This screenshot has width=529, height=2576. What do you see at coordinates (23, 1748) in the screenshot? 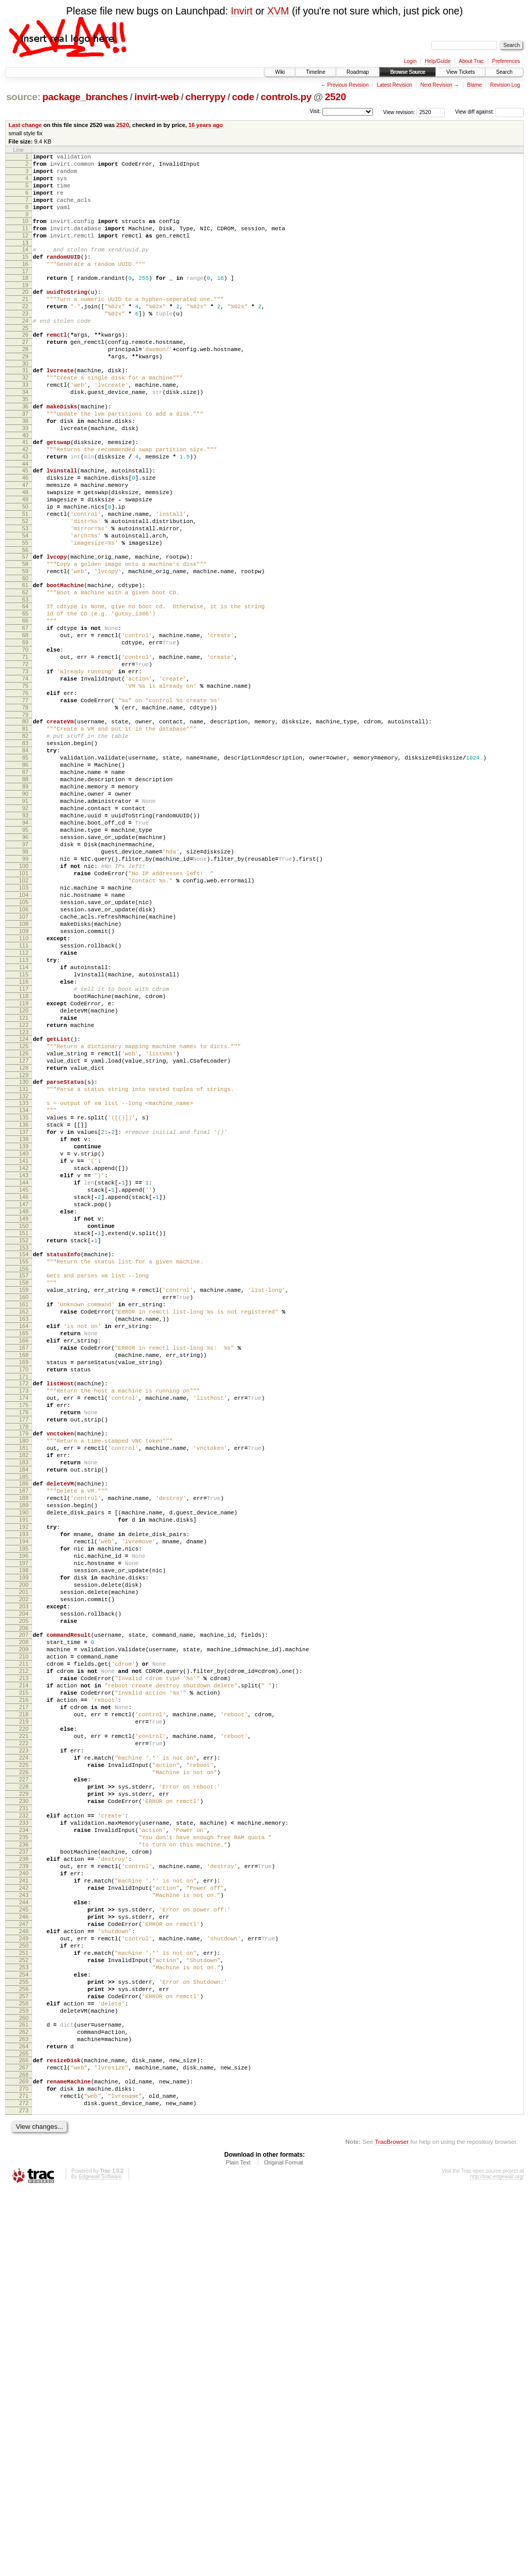
I see `187` at bounding box center [23, 1748].